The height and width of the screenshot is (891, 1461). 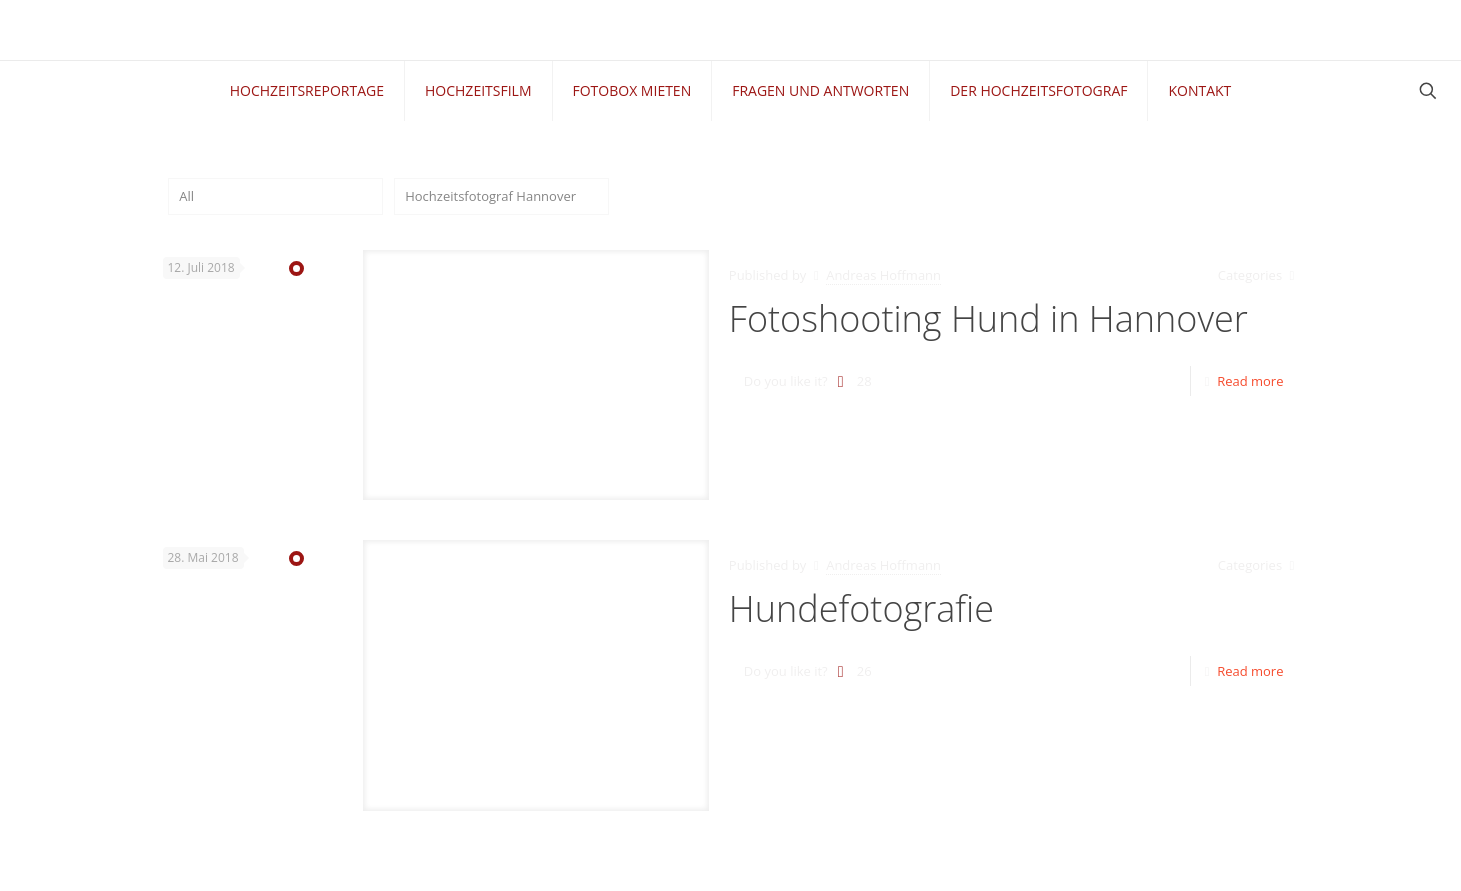 I want to click on All, so click(x=186, y=196).